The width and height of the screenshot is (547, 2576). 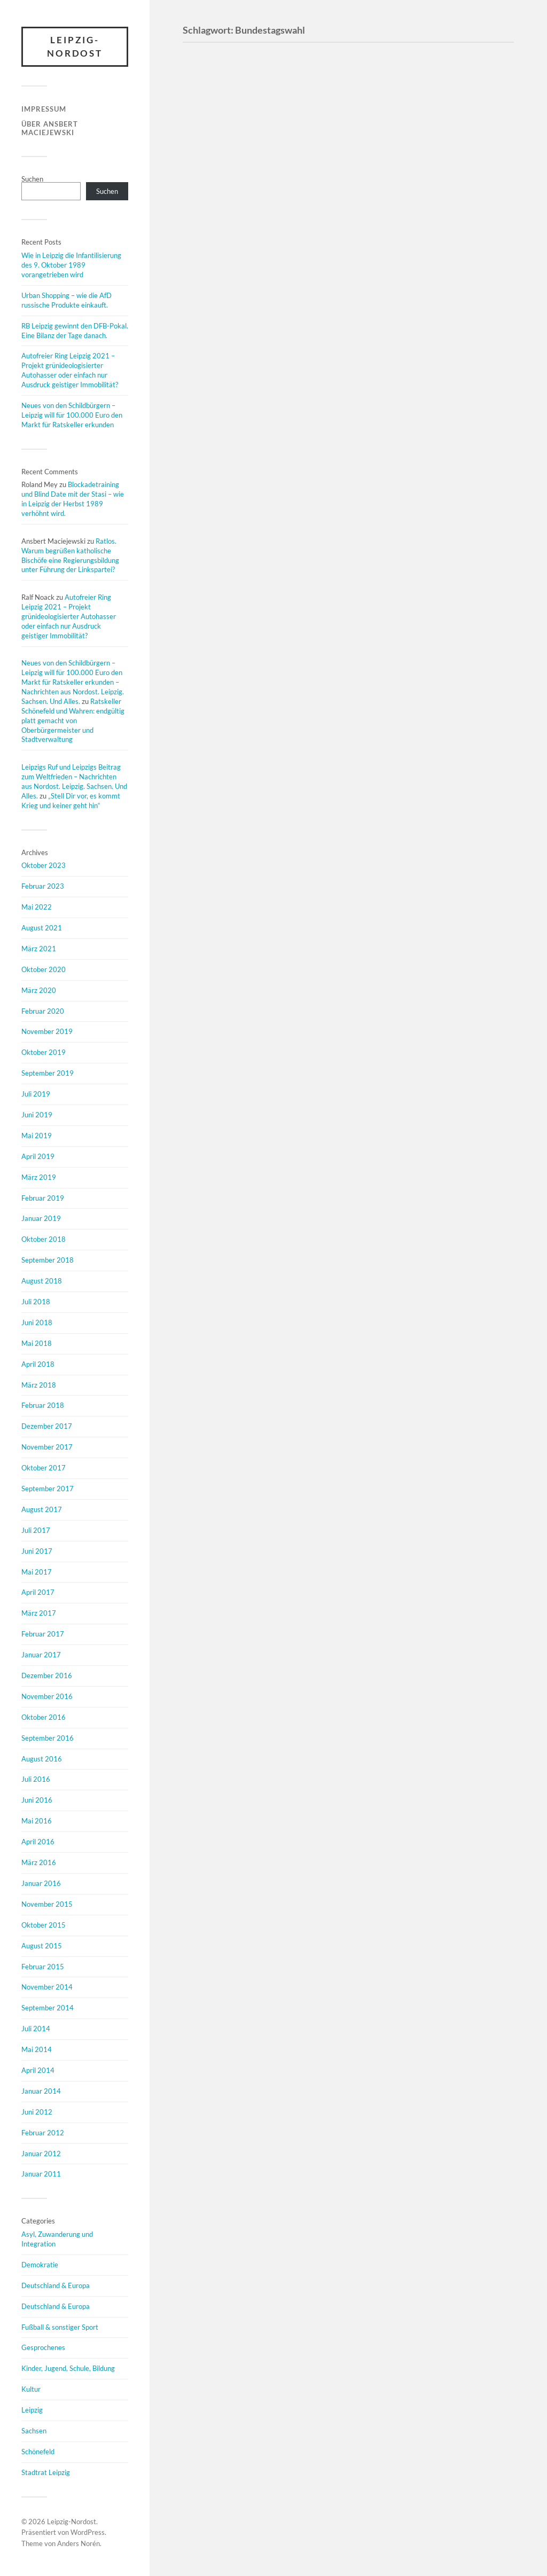 What do you see at coordinates (46, 1426) in the screenshot?
I see `Dezember 2017` at bounding box center [46, 1426].